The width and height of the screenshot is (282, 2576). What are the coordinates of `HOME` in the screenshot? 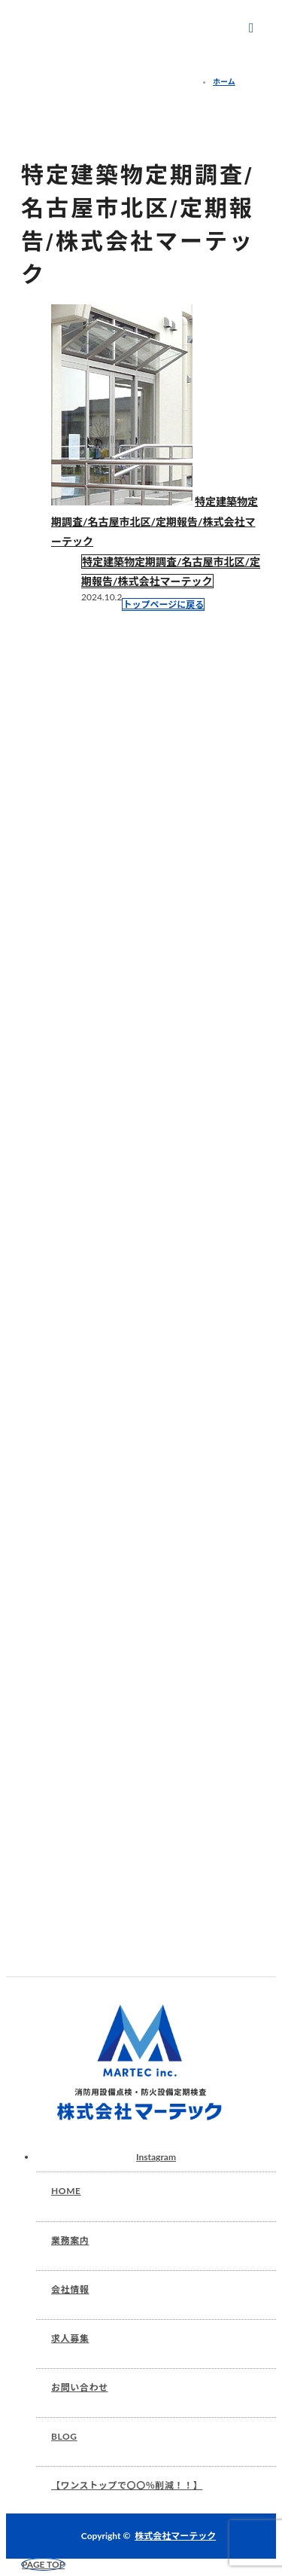 It's located at (66, 2190).